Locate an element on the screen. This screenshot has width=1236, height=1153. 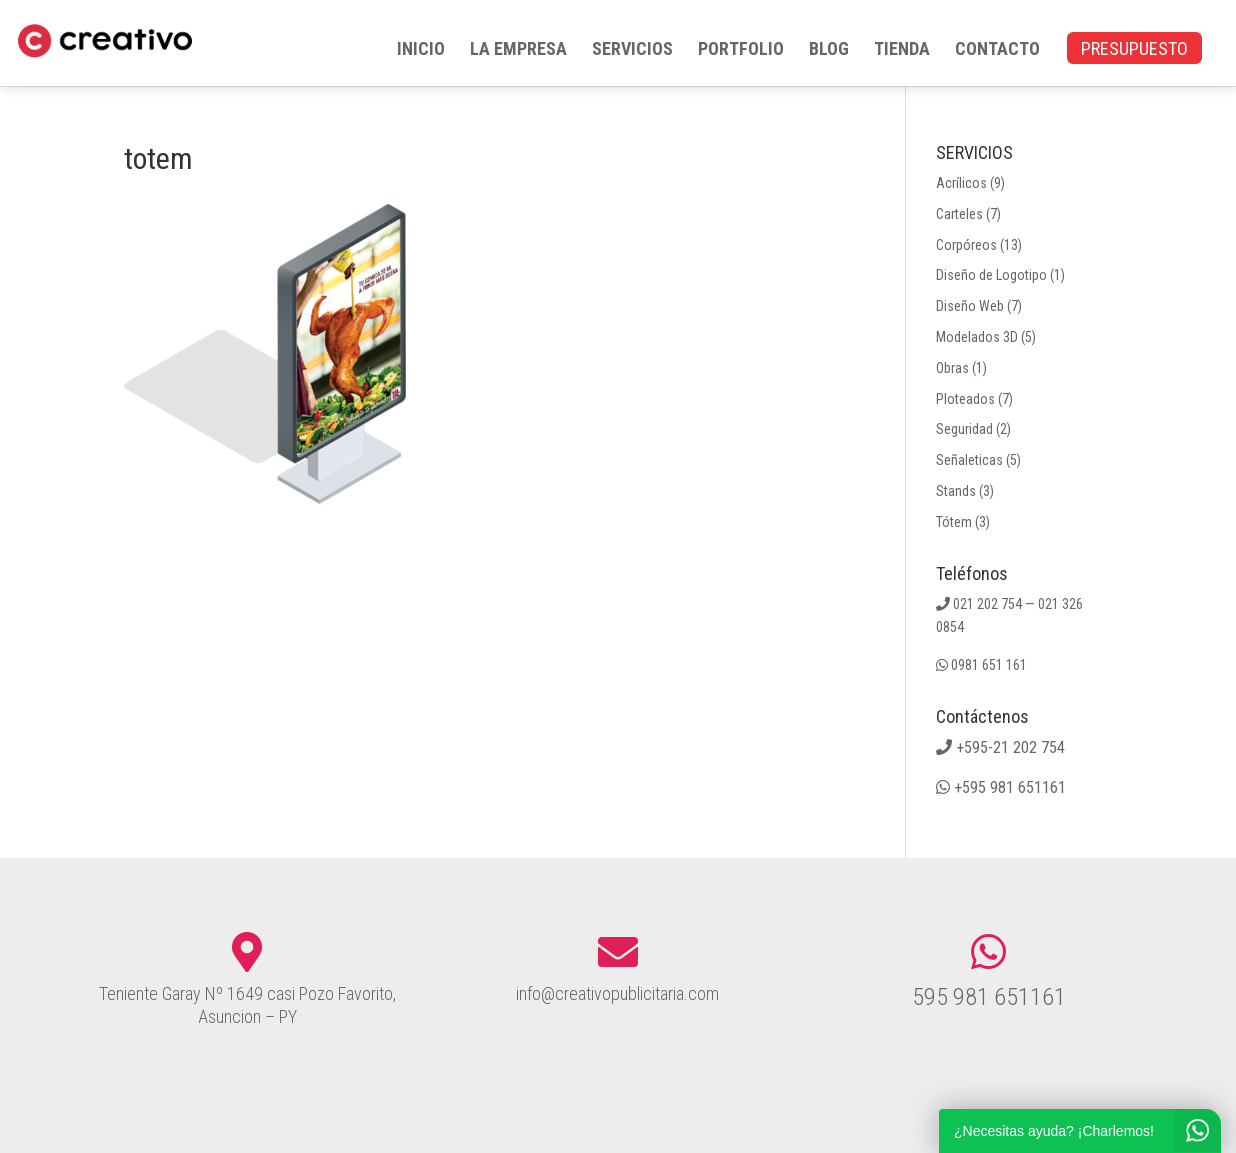
0981 651 161 is located at coordinates (989, 665).